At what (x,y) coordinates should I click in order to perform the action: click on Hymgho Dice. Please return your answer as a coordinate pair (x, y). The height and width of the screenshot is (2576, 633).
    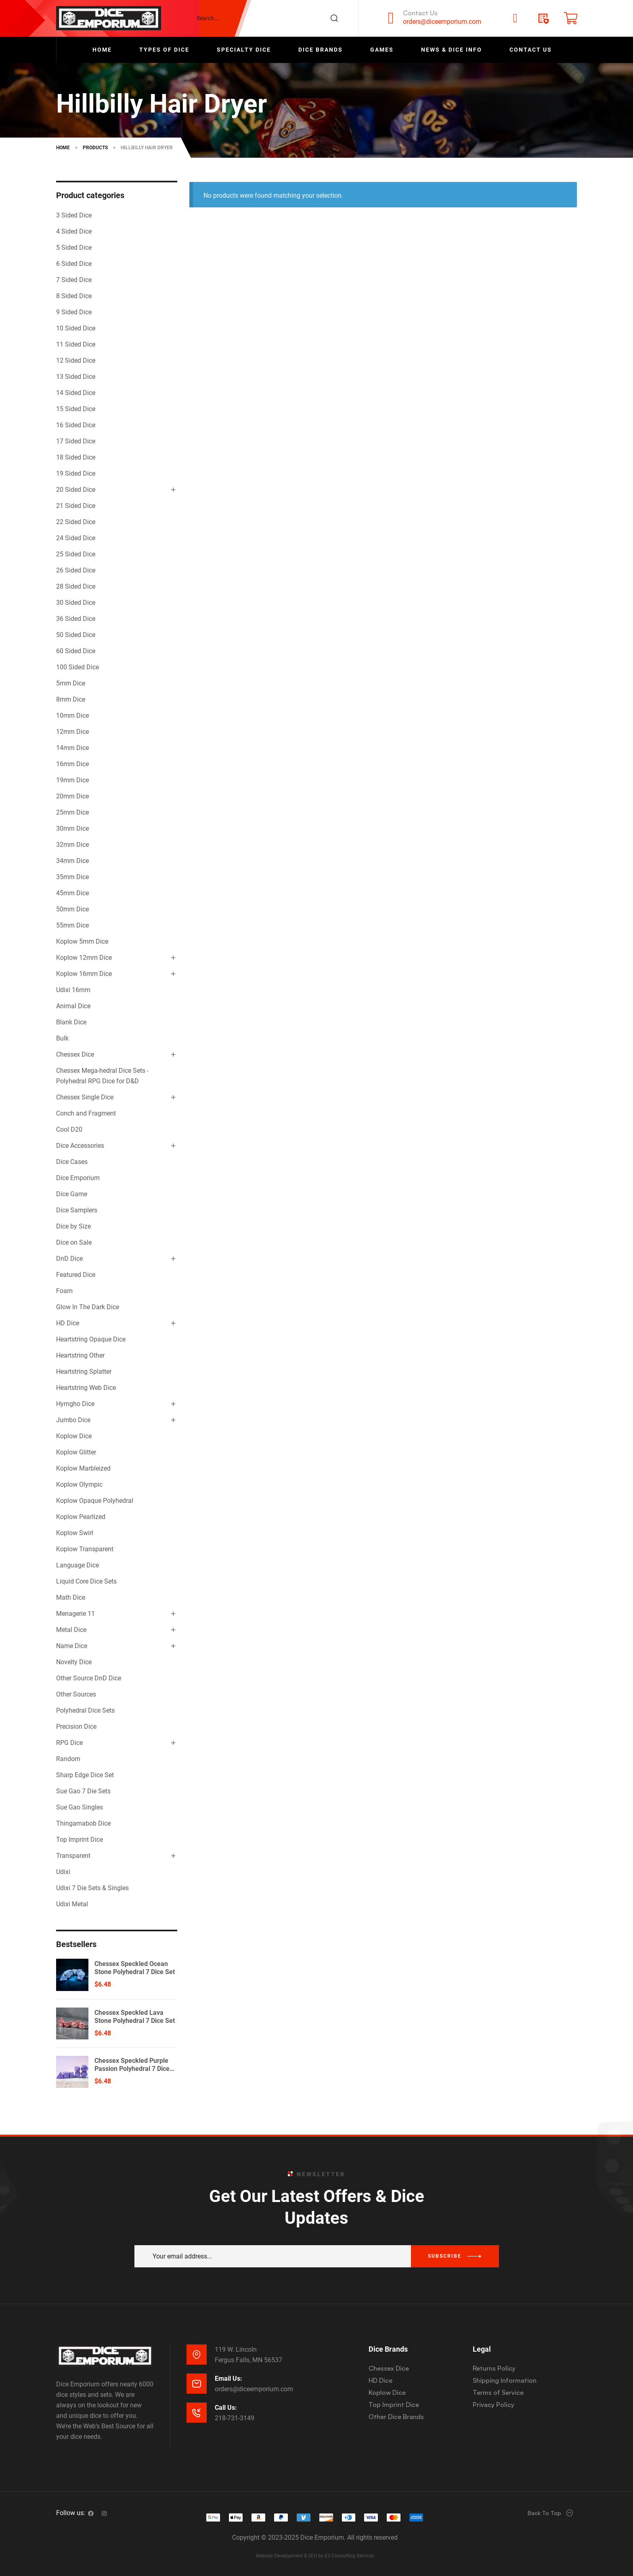
    Looking at the image, I should click on (75, 1404).